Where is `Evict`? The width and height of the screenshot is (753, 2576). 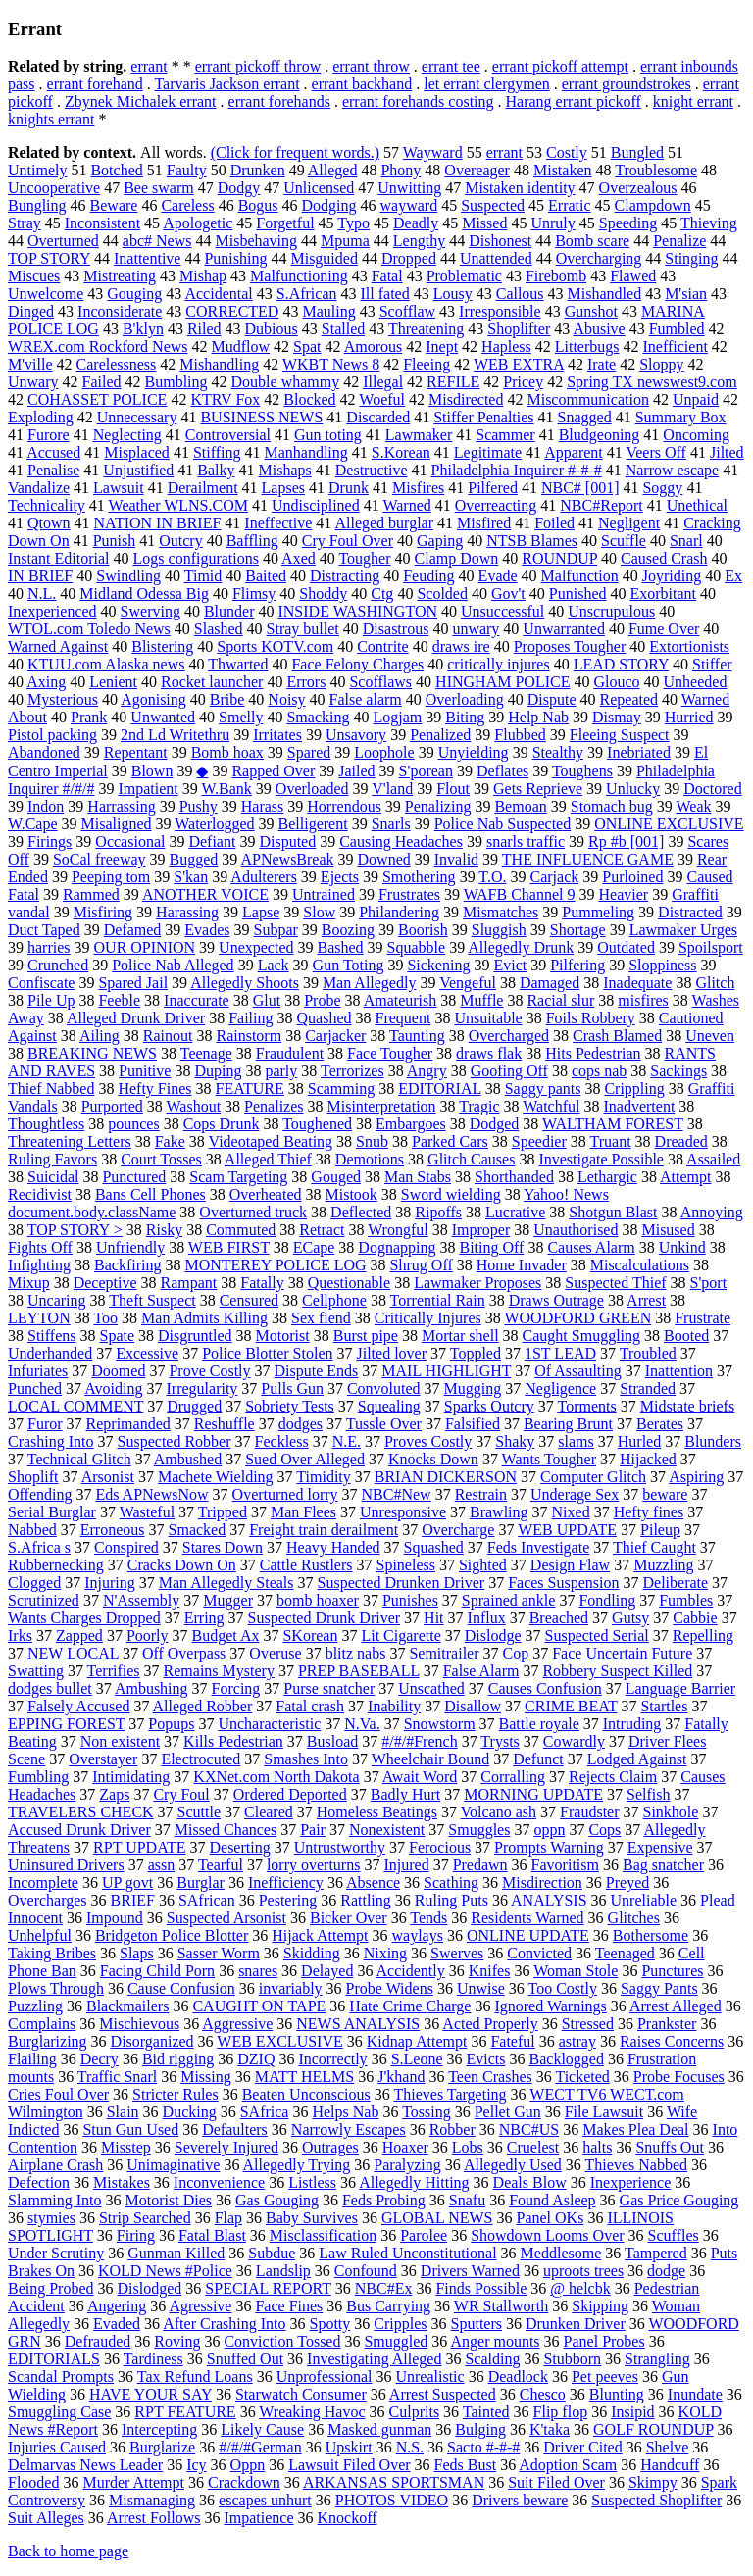 Evict is located at coordinates (510, 965).